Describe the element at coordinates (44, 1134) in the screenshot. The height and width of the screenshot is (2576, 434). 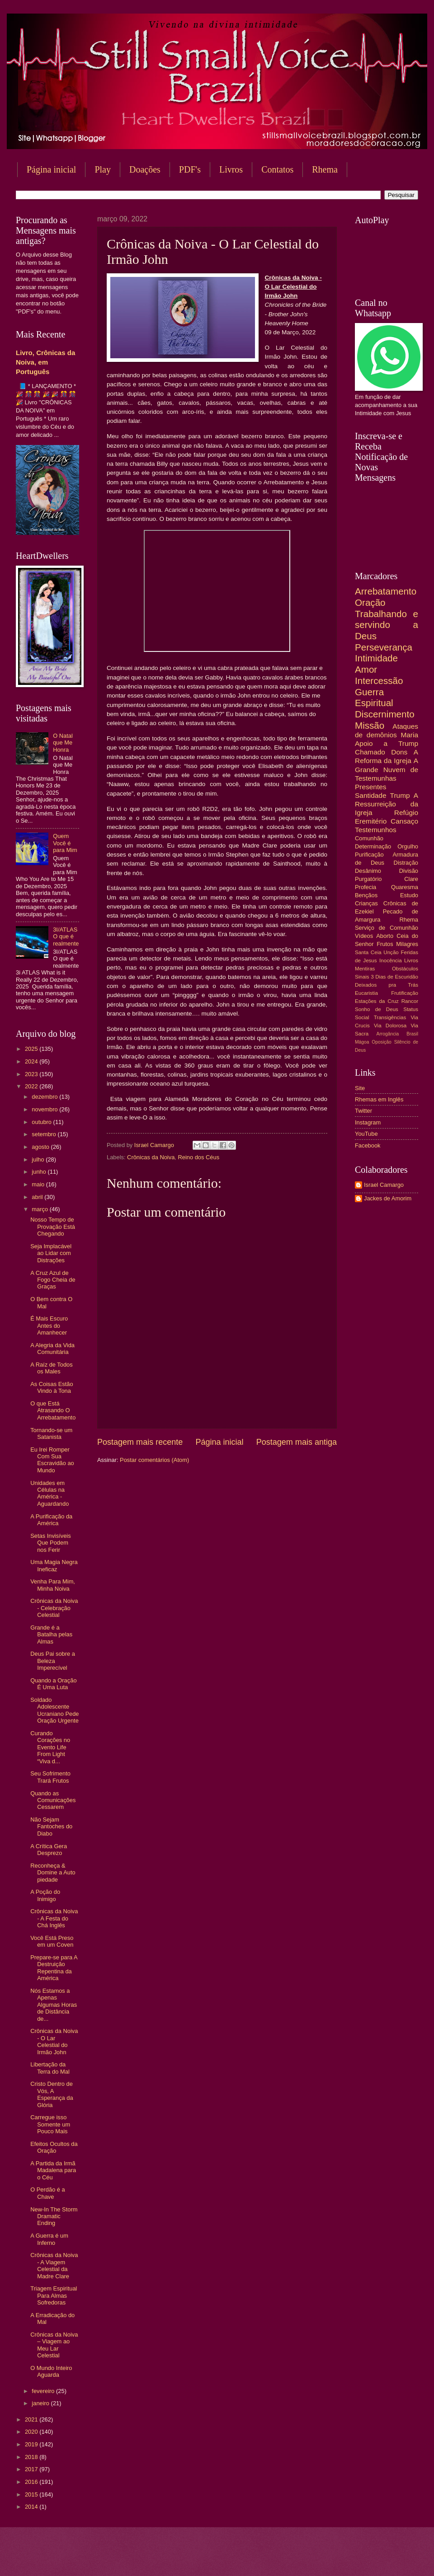
I see `setembro` at that location.